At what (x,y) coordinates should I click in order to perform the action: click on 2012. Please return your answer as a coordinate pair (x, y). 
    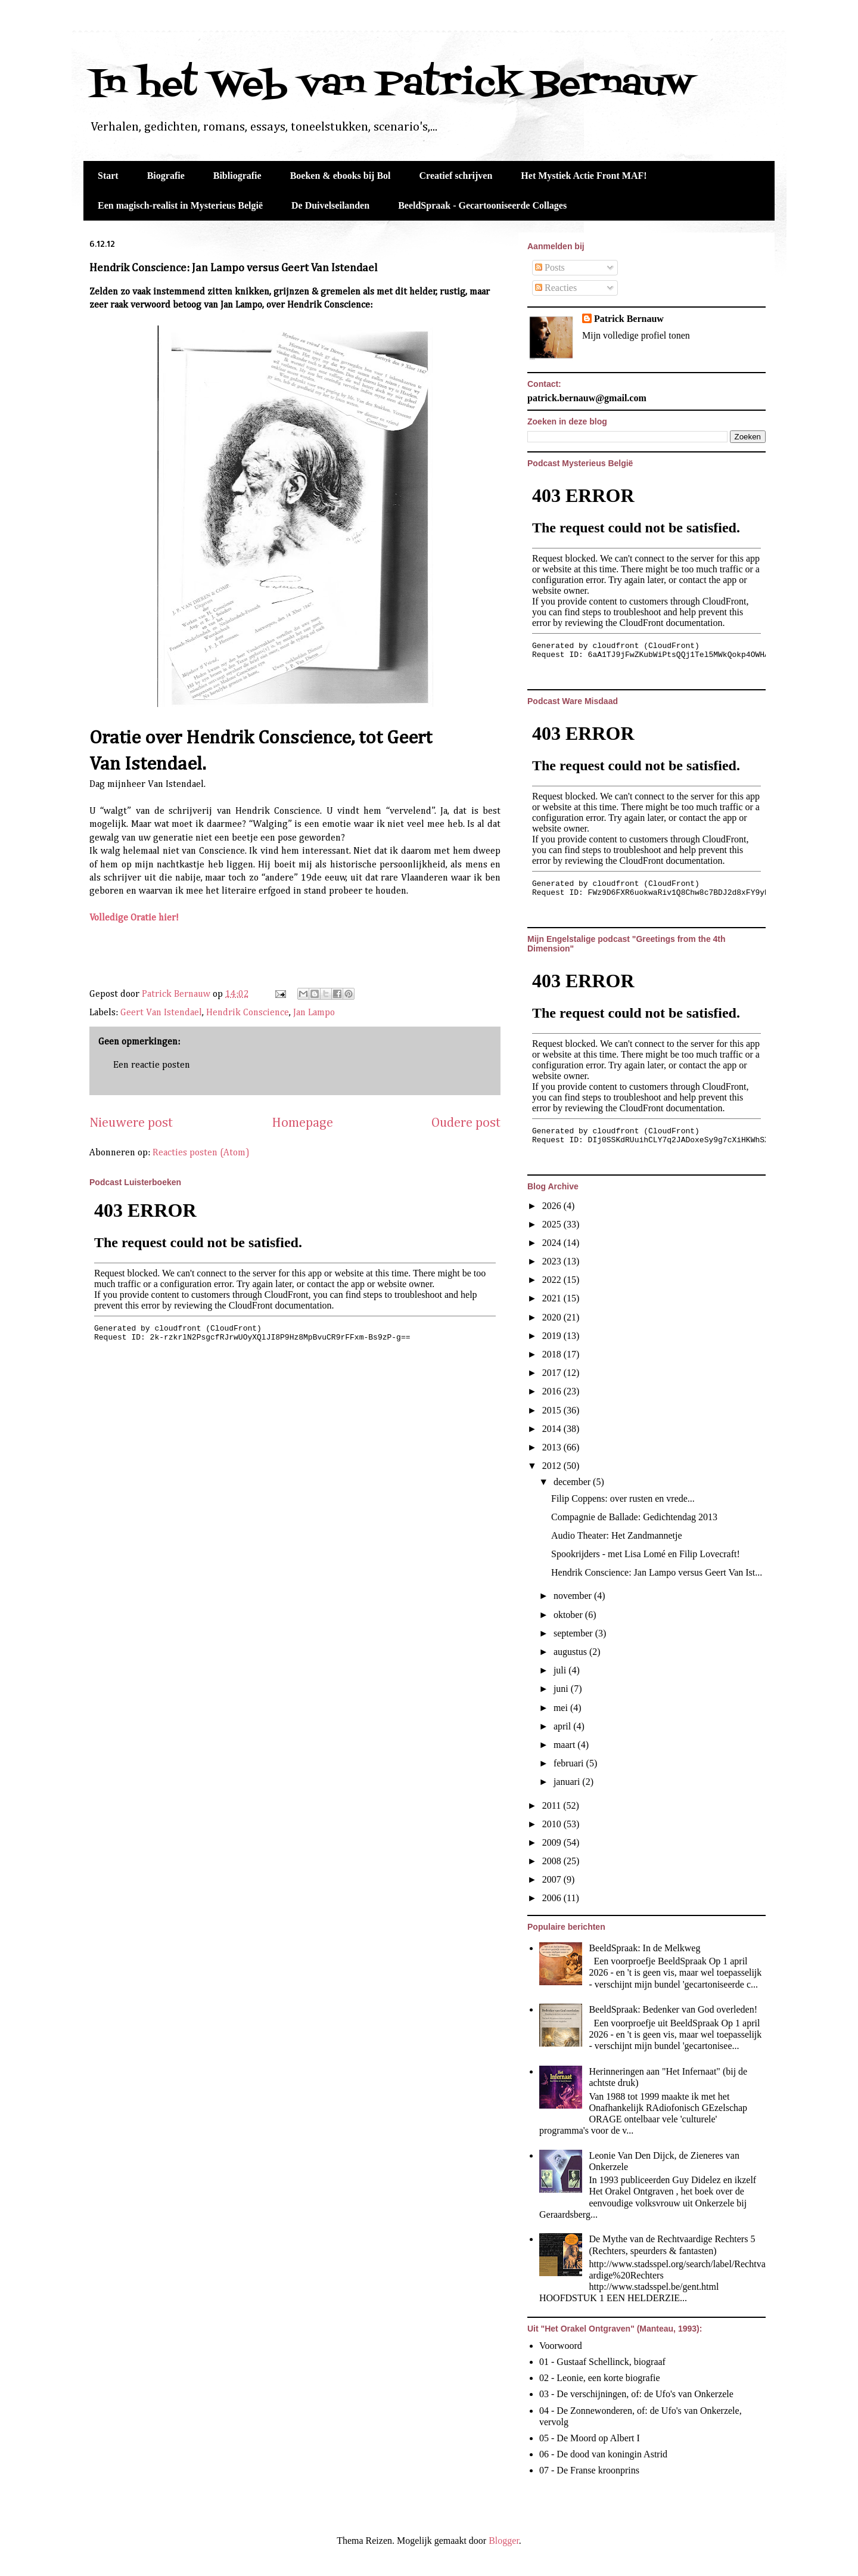
    Looking at the image, I should click on (553, 1466).